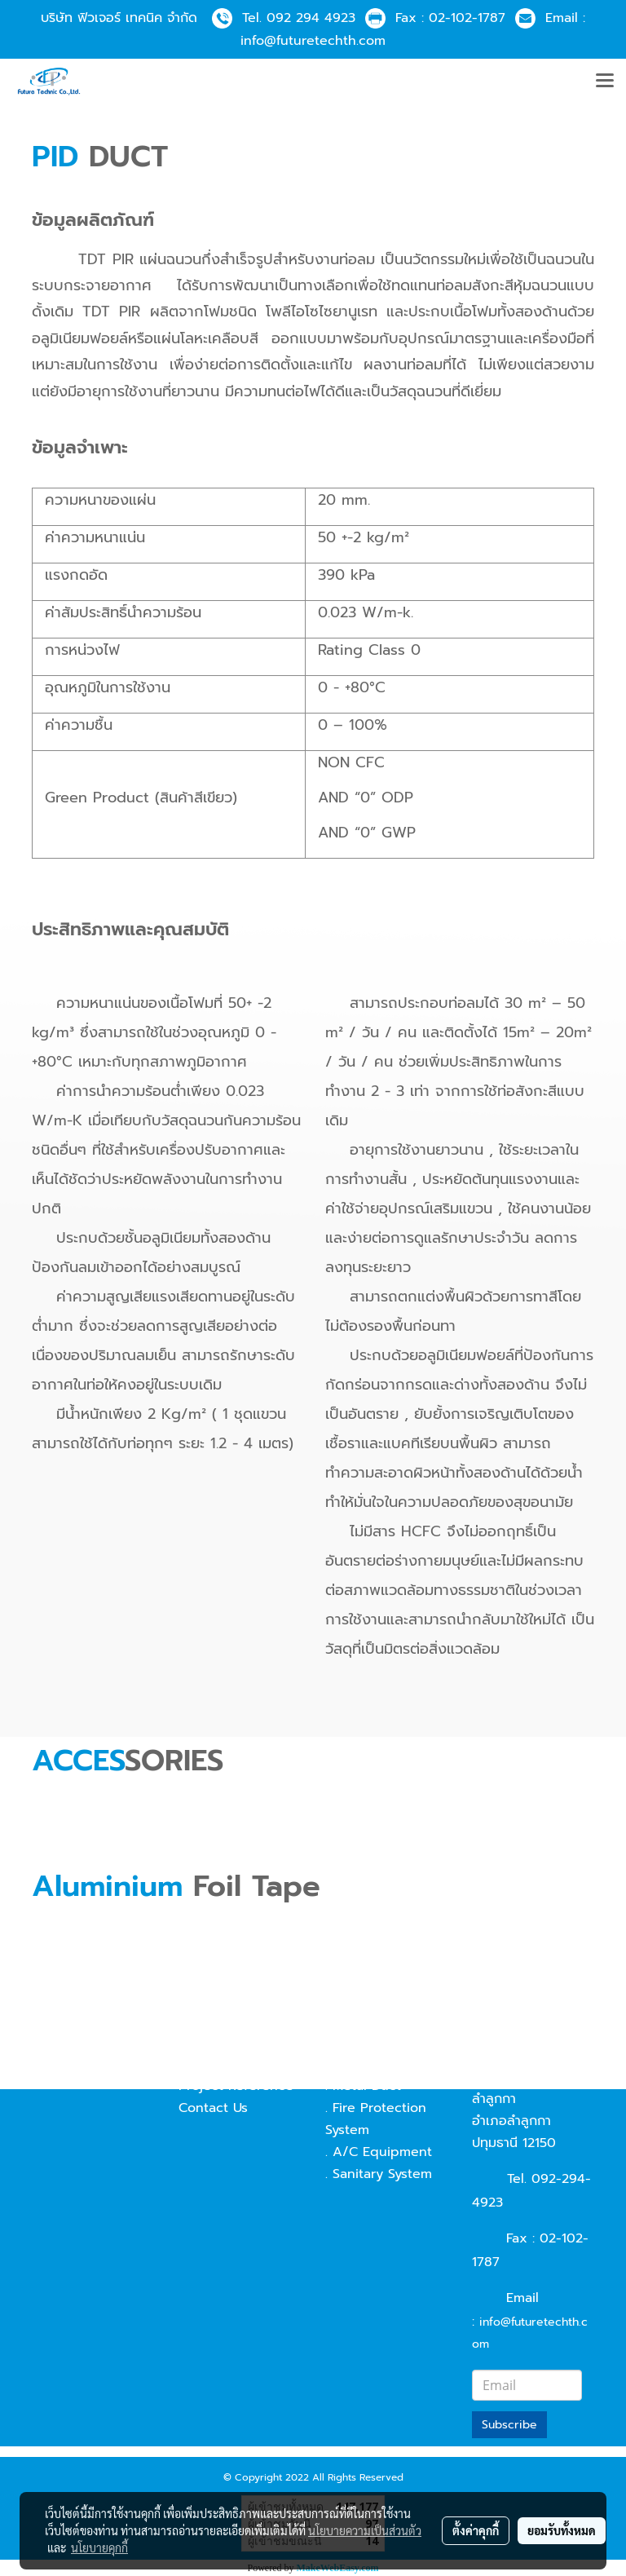 This screenshot has width=626, height=2576. Describe the element at coordinates (509, 2424) in the screenshot. I see `Subscribe` at that location.